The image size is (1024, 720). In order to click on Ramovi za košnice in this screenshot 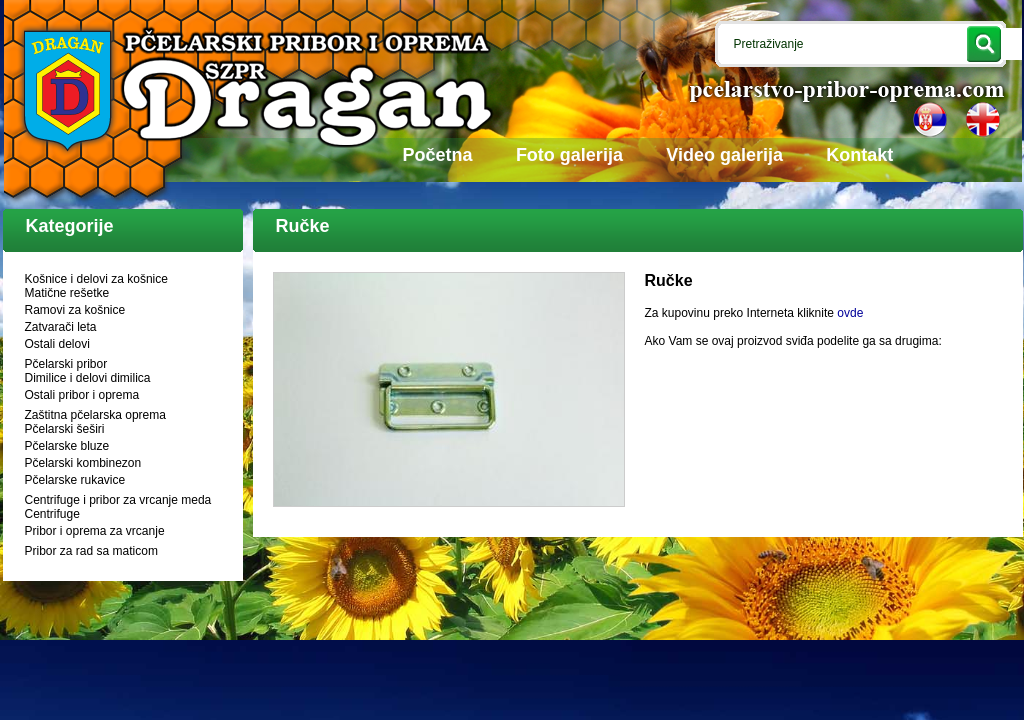, I will do `click(75, 310)`.